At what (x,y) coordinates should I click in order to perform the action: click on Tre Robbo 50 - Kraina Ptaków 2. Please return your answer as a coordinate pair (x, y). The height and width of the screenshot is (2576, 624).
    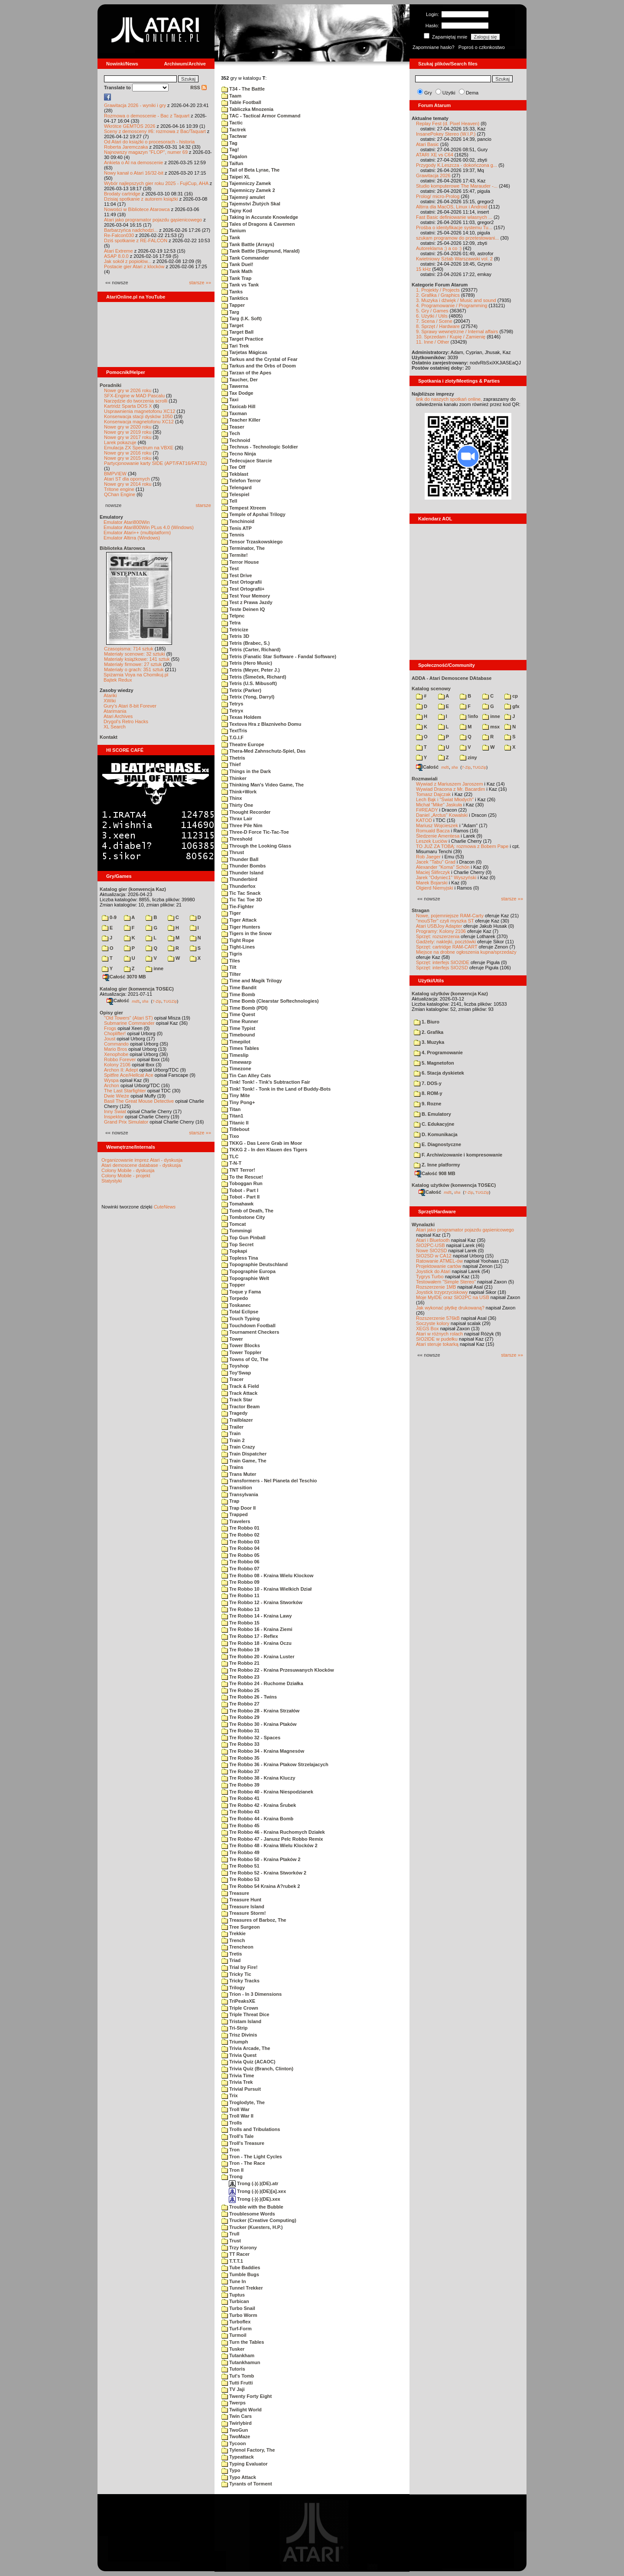
    Looking at the image, I should click on (261, 1859).